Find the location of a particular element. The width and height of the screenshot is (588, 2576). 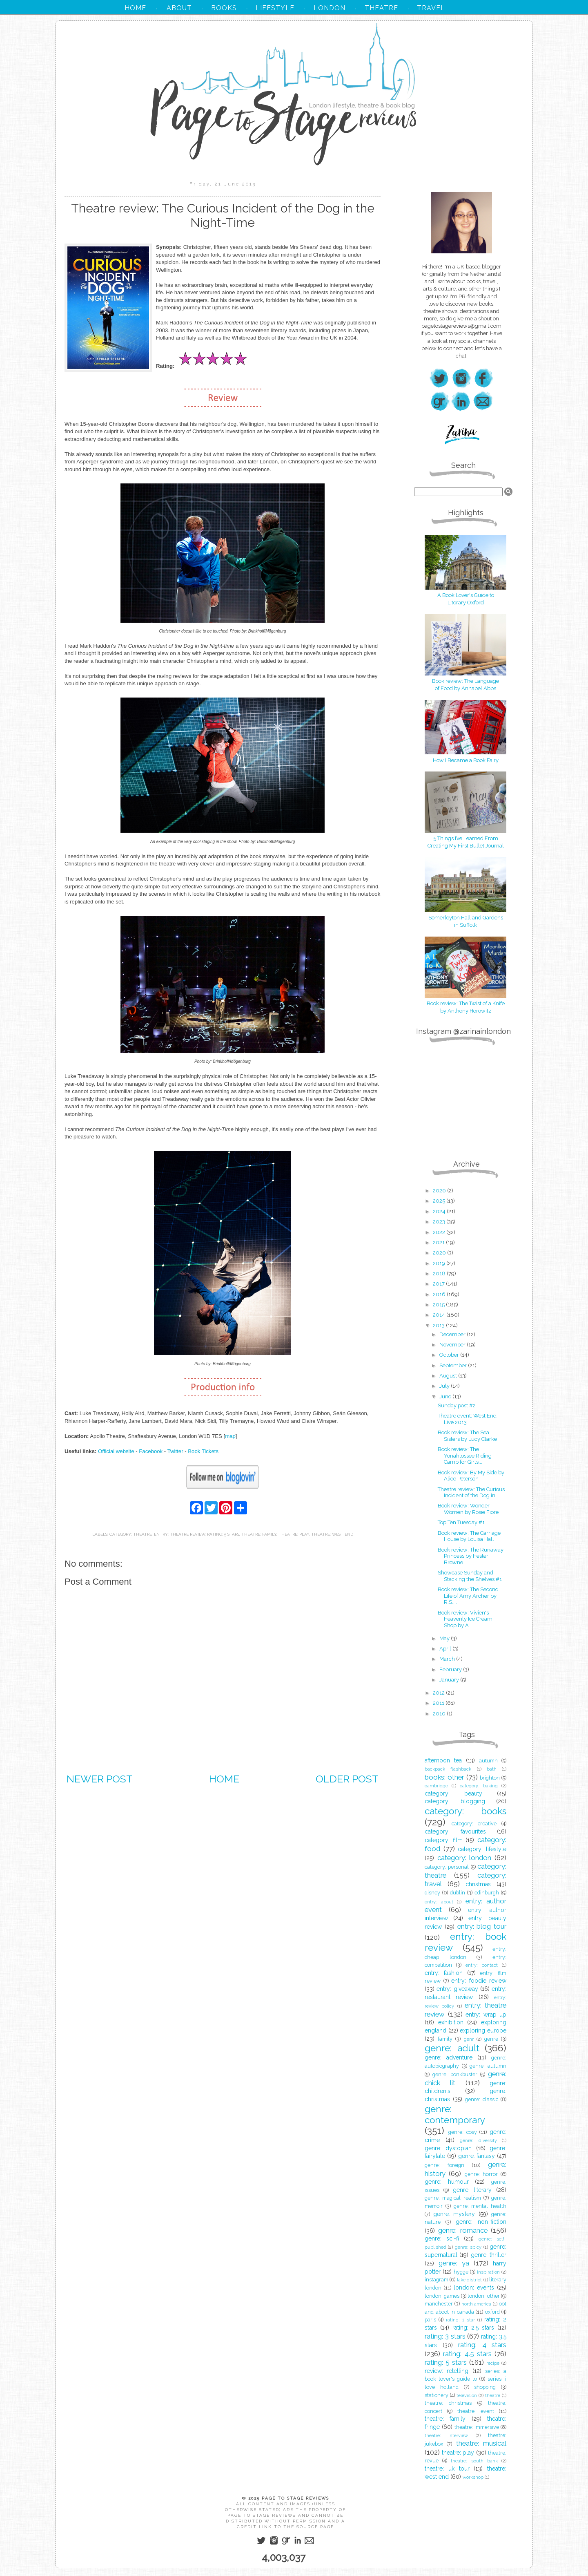

category: beauty is located at coordinates (453, 1793).